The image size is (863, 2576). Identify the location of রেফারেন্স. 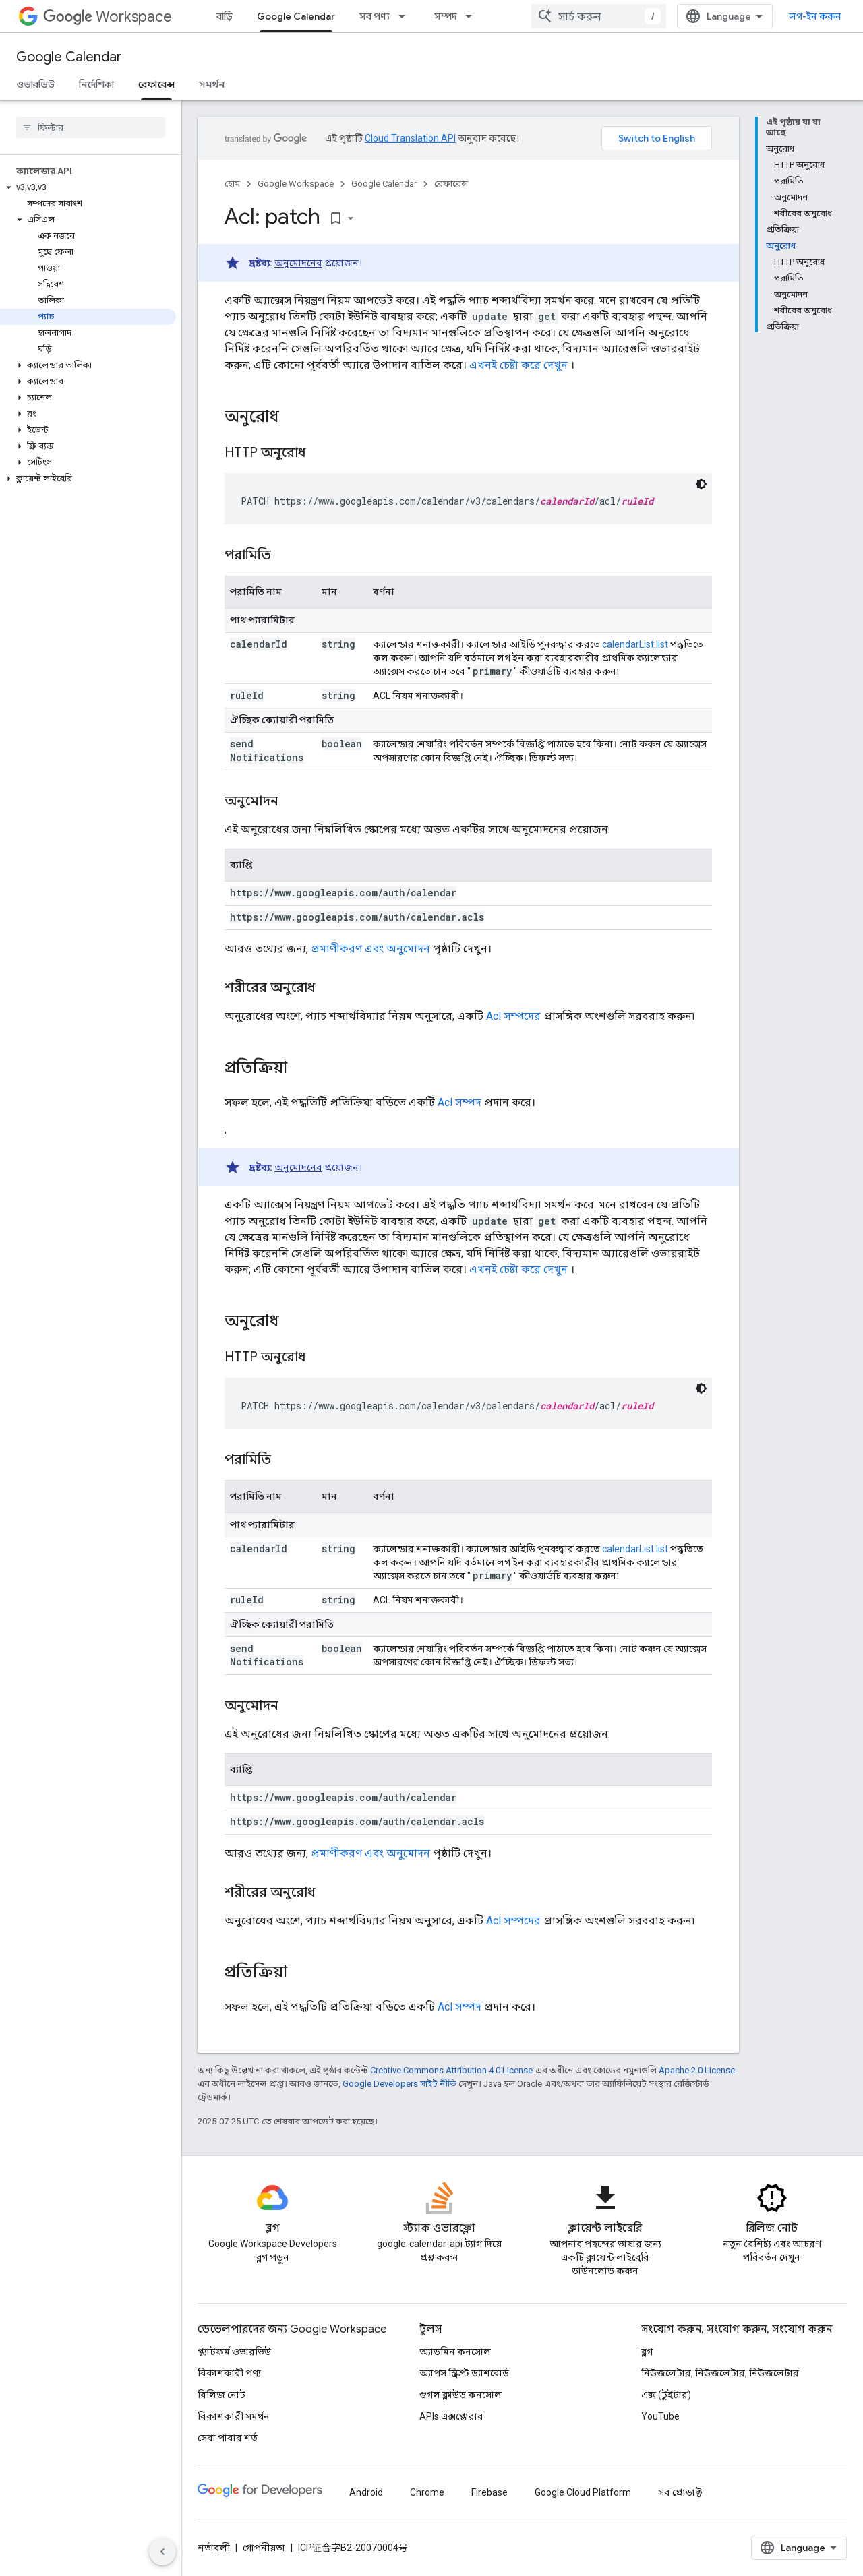
(451, 184).